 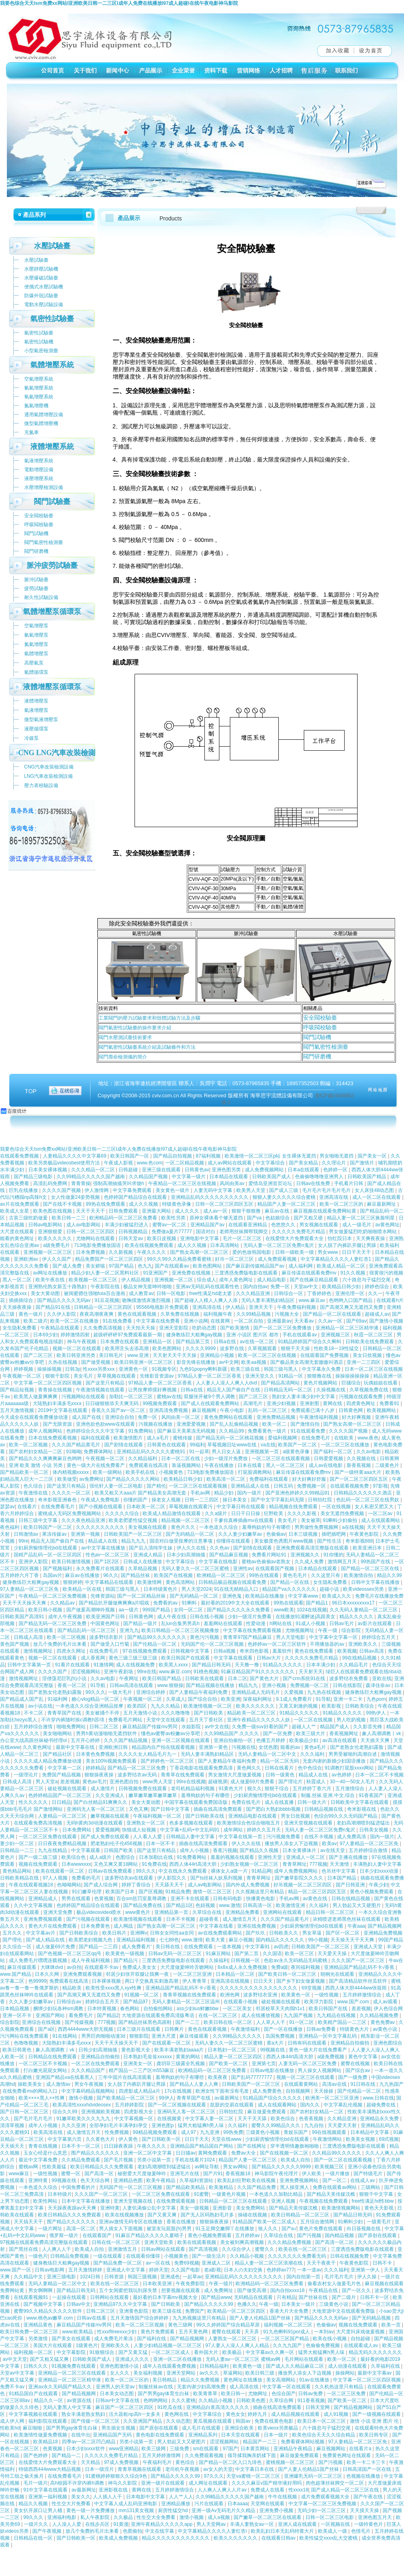 I want to click on 国产在线网址, so click(x=252, y=2146).